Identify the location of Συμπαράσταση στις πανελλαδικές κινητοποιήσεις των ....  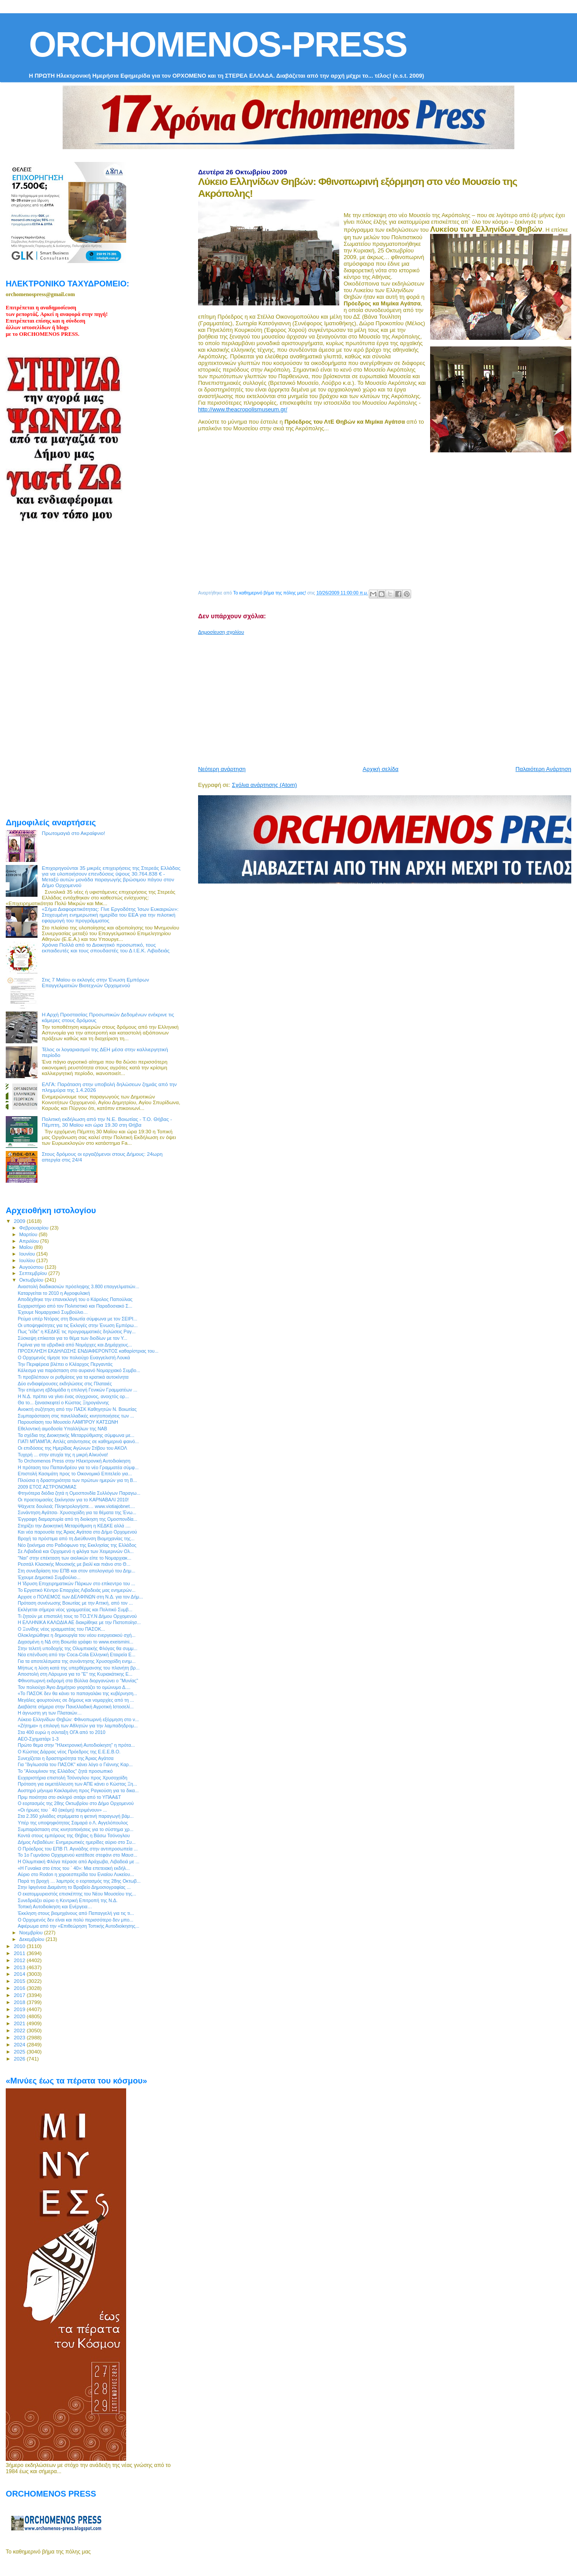
(76, 1415).